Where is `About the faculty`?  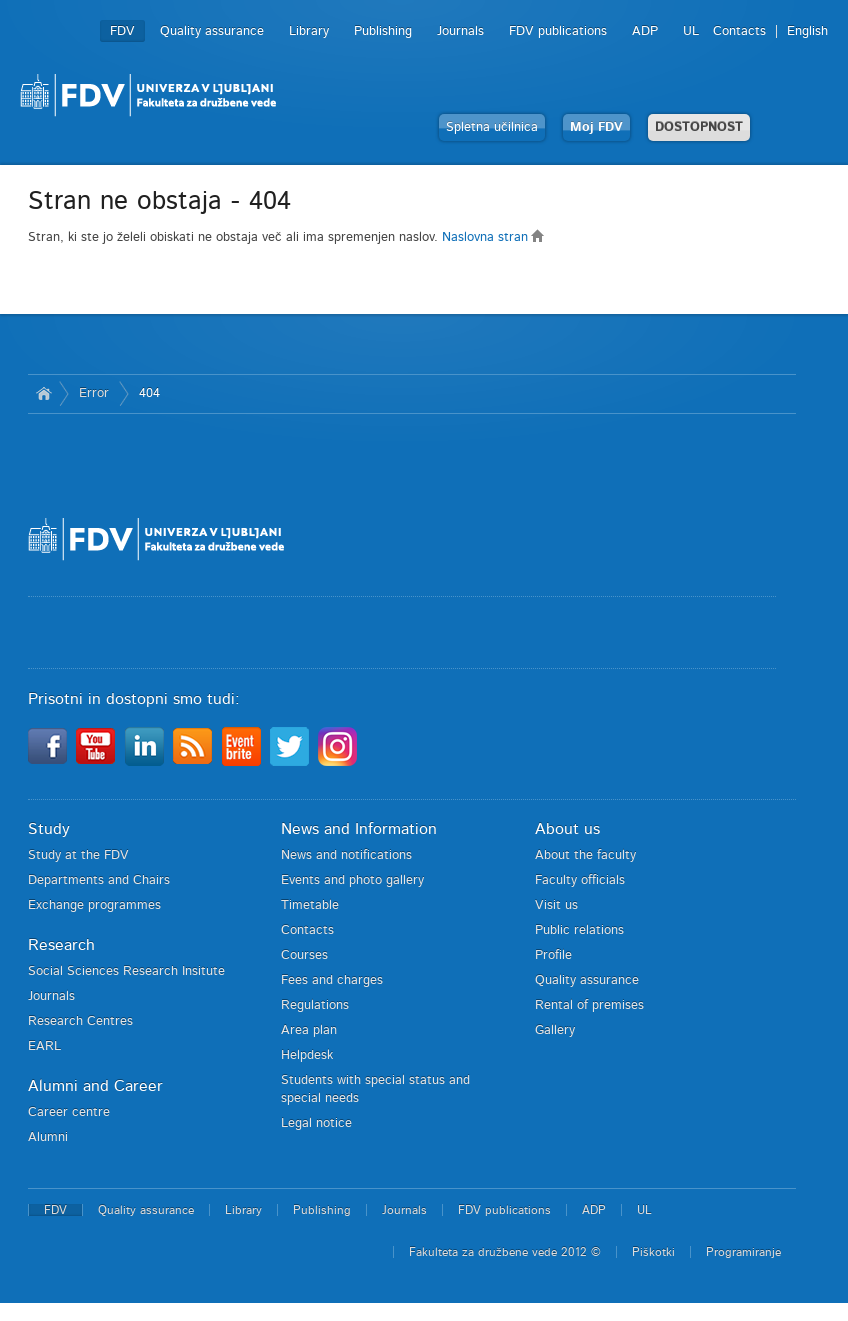 About the faculty is located at coordinates (585, 855).